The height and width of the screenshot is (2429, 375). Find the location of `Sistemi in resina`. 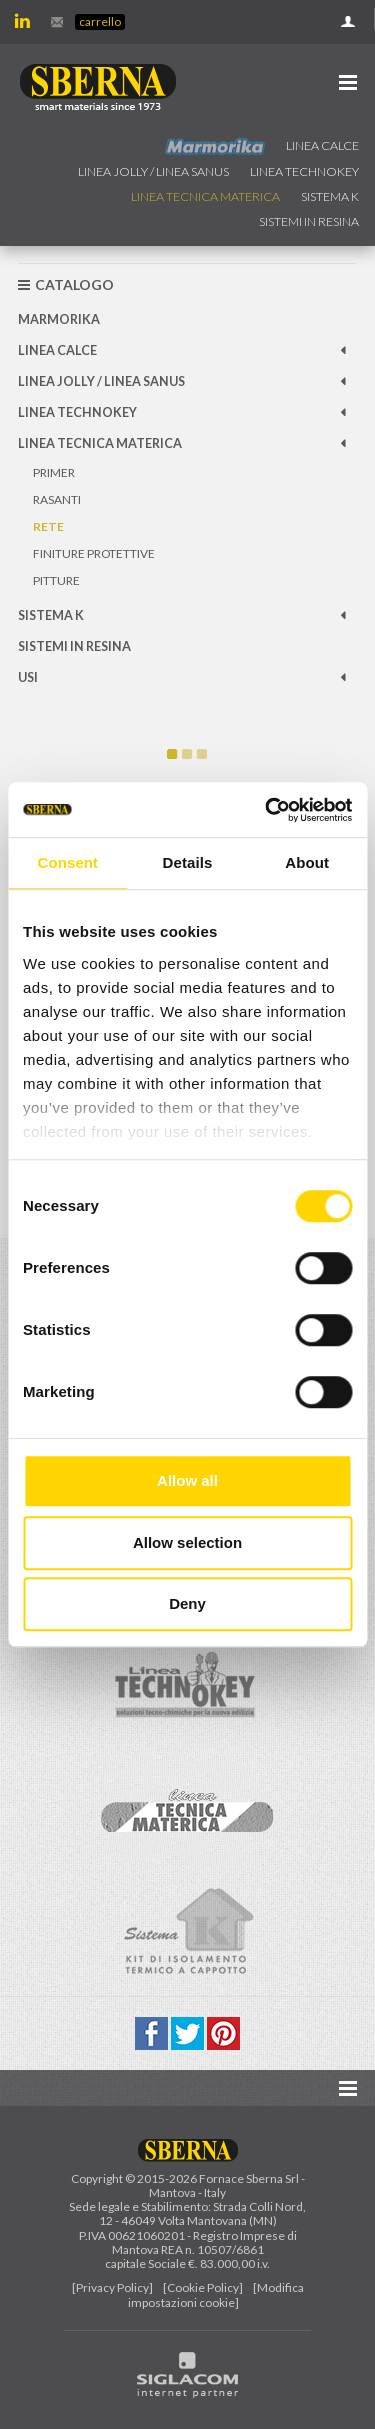

Sistemi in resina is located at coordinates (309, 221).